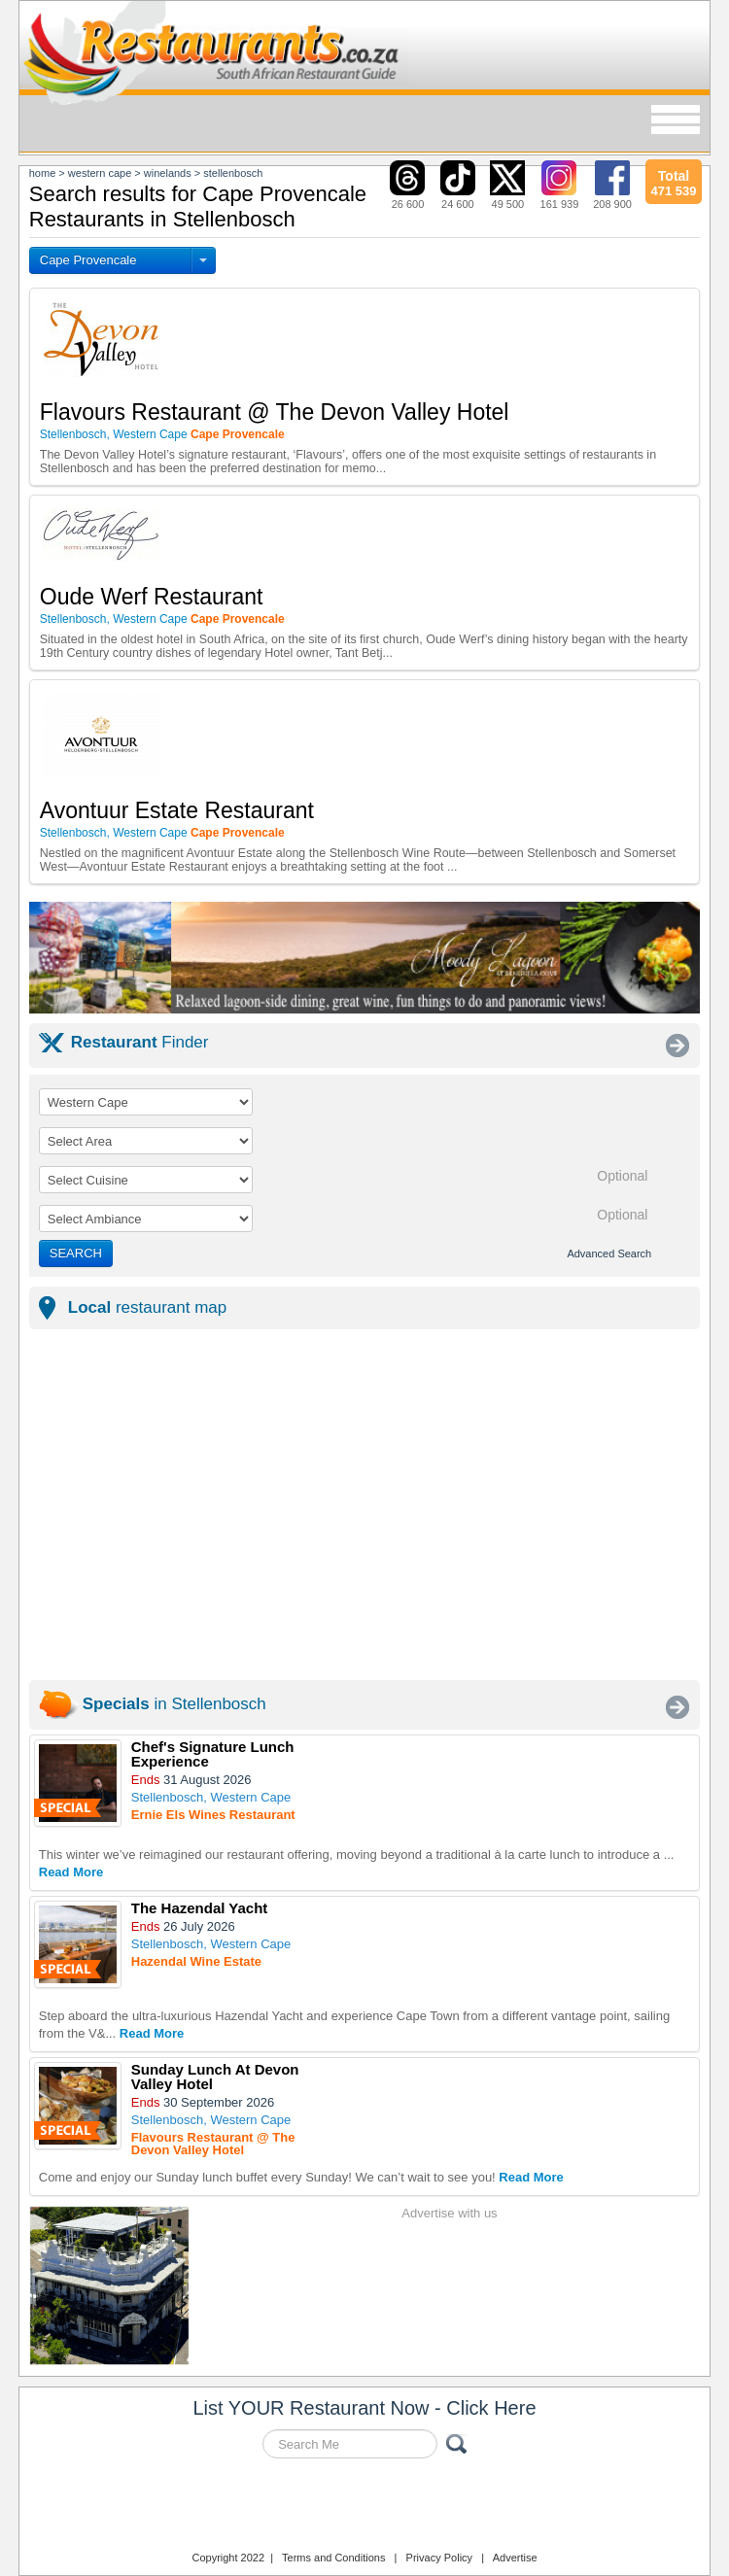  I want to click on Restaurants.co.za, so click(364, 2507).